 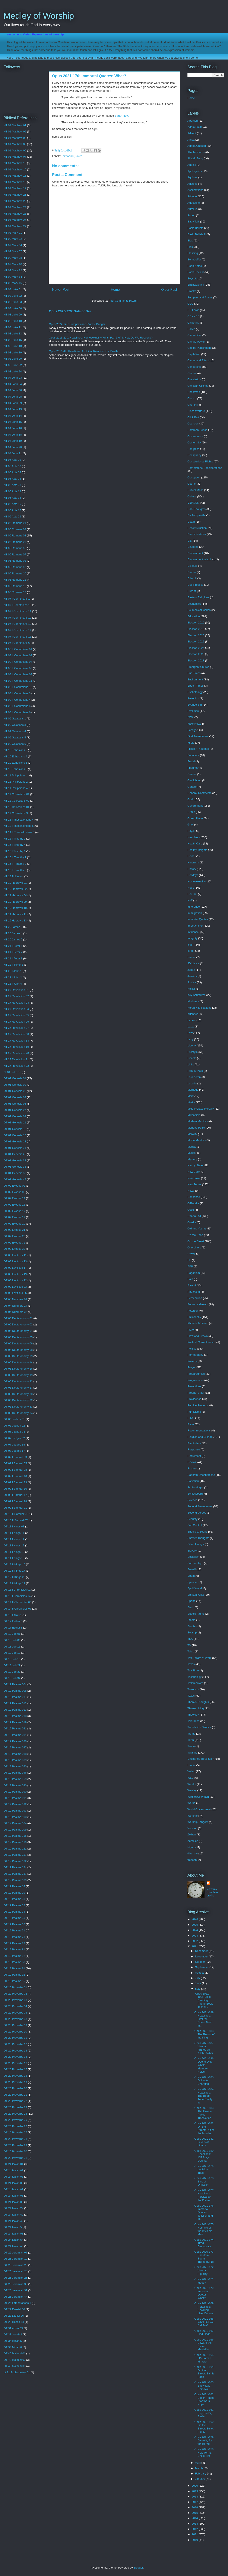 What do you see at coordinates (15, 1274) in the screenshot?
I see `OT 03 Leviticus 19` at bounding box center [15, 1274].